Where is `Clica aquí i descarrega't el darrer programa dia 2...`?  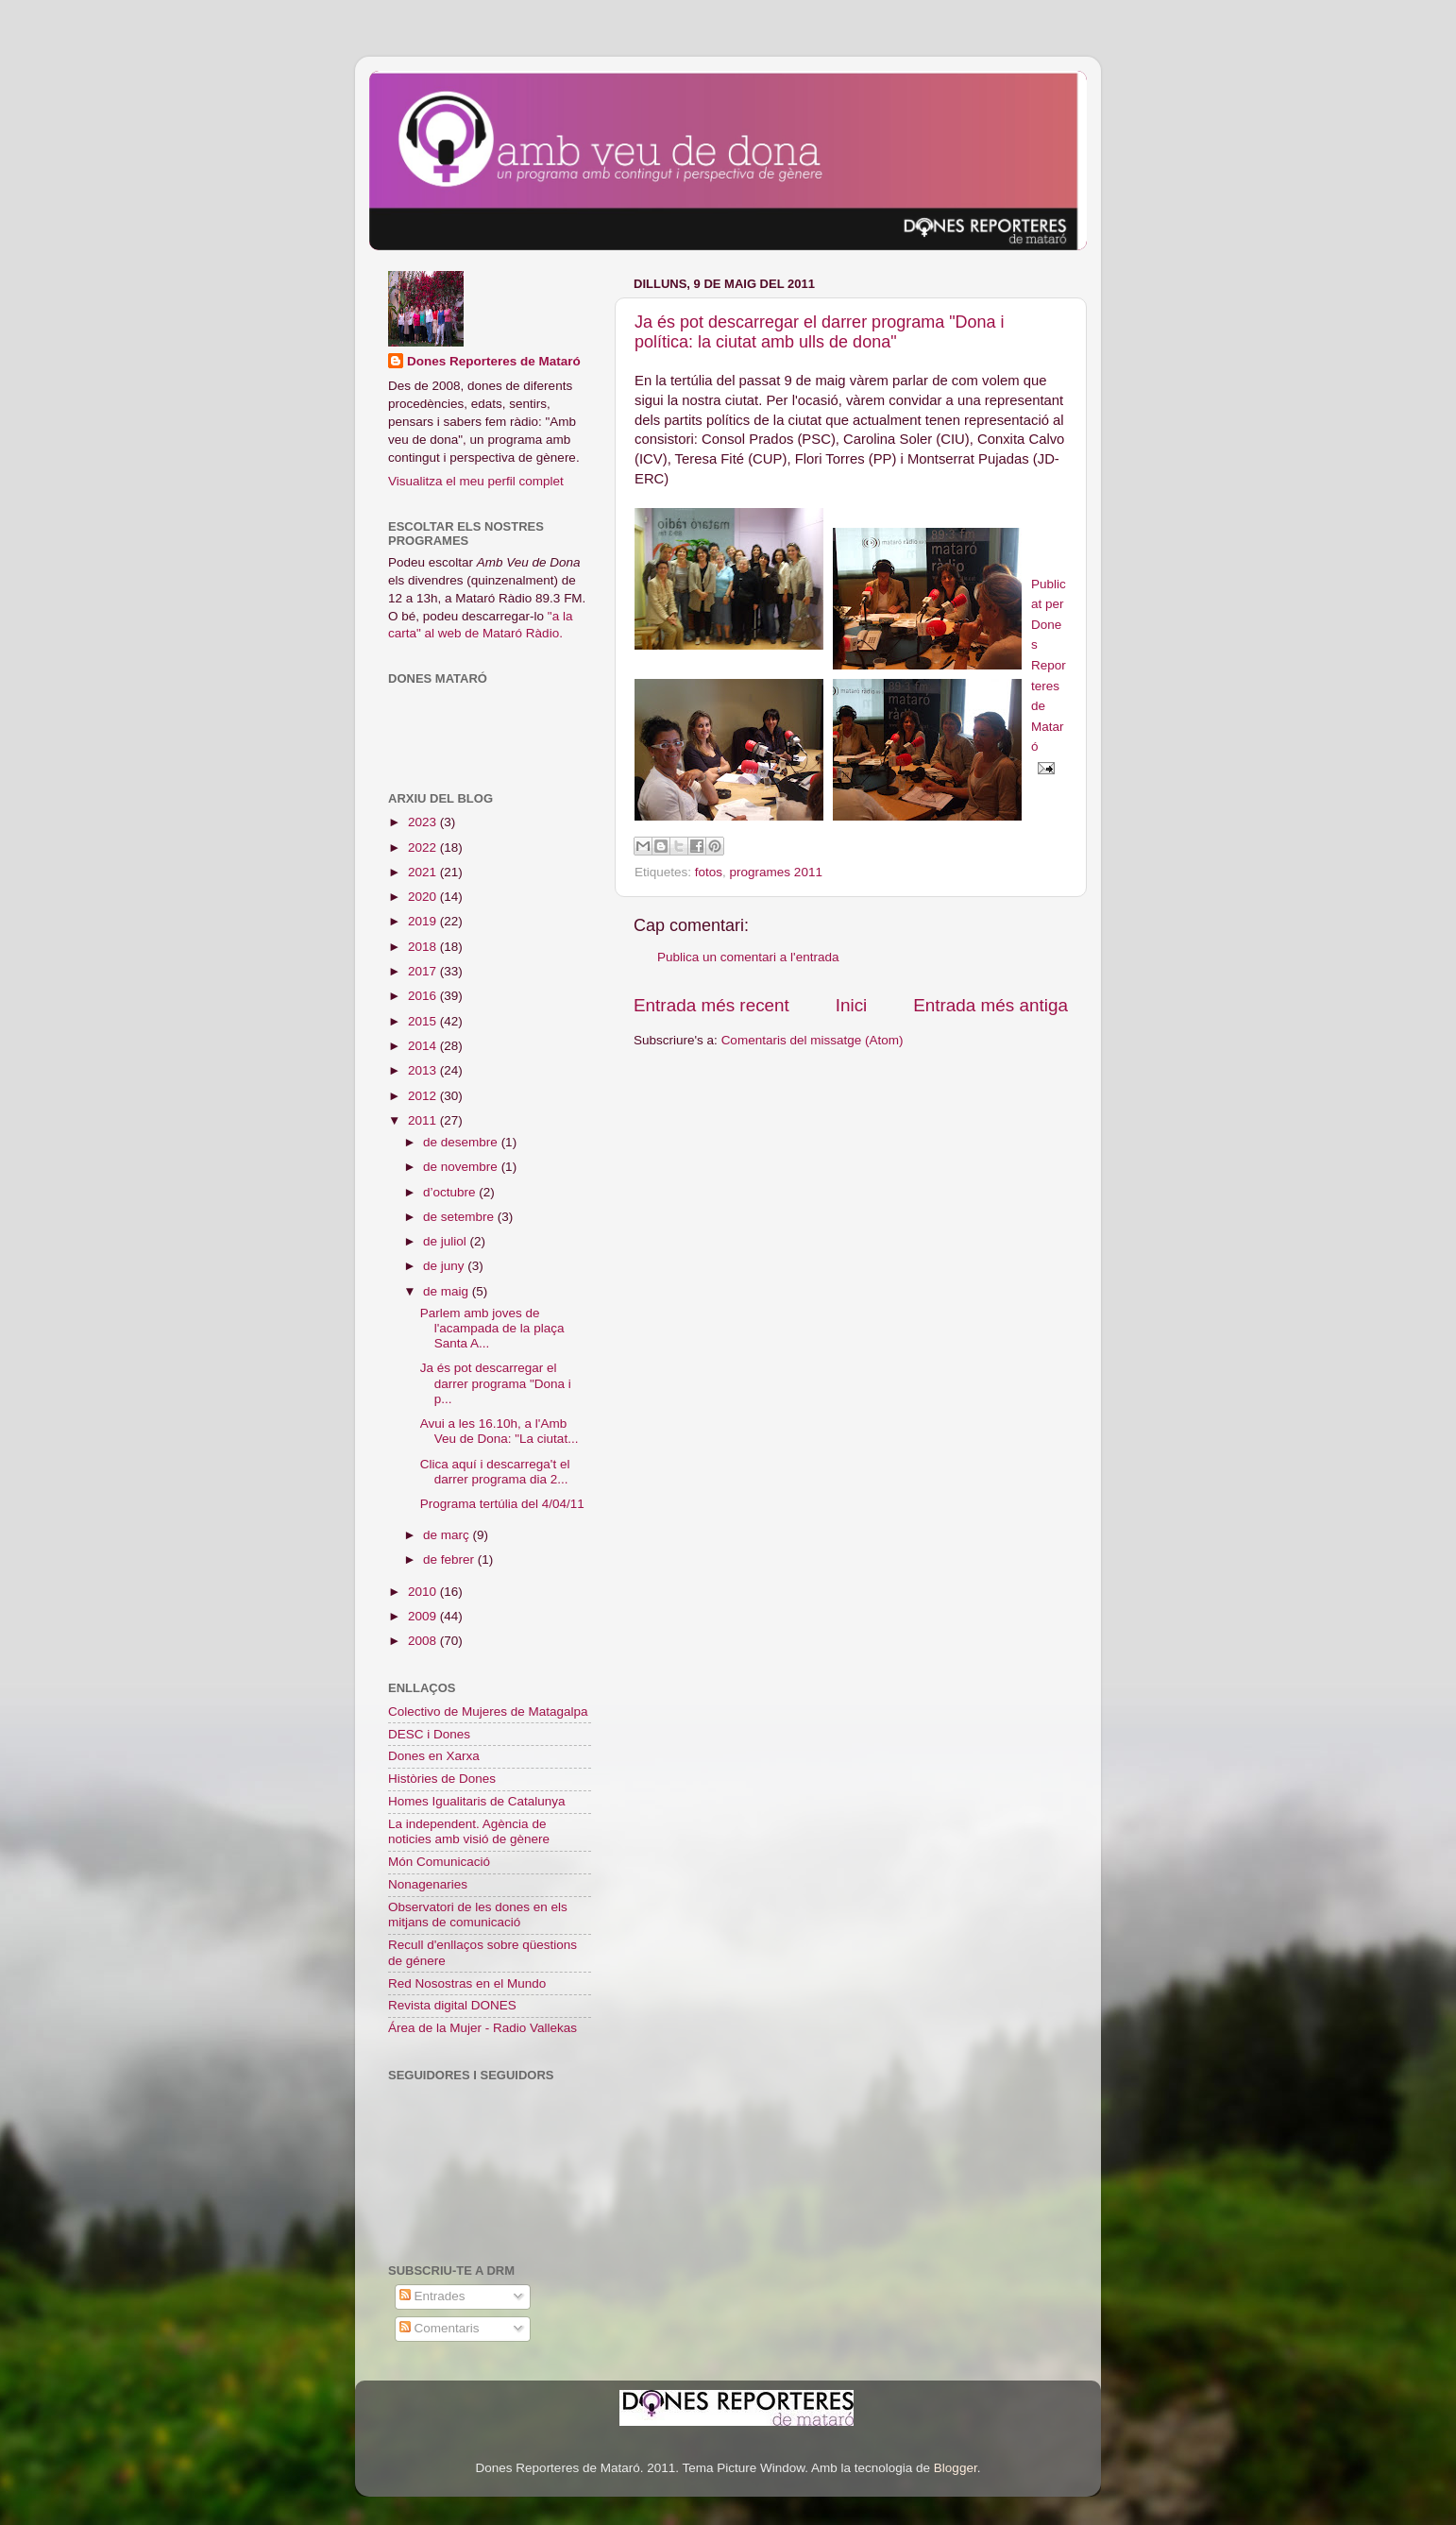 Clica aquí i descarrega't el darrer programa dia 2... is located at coordinates (495, 1471).